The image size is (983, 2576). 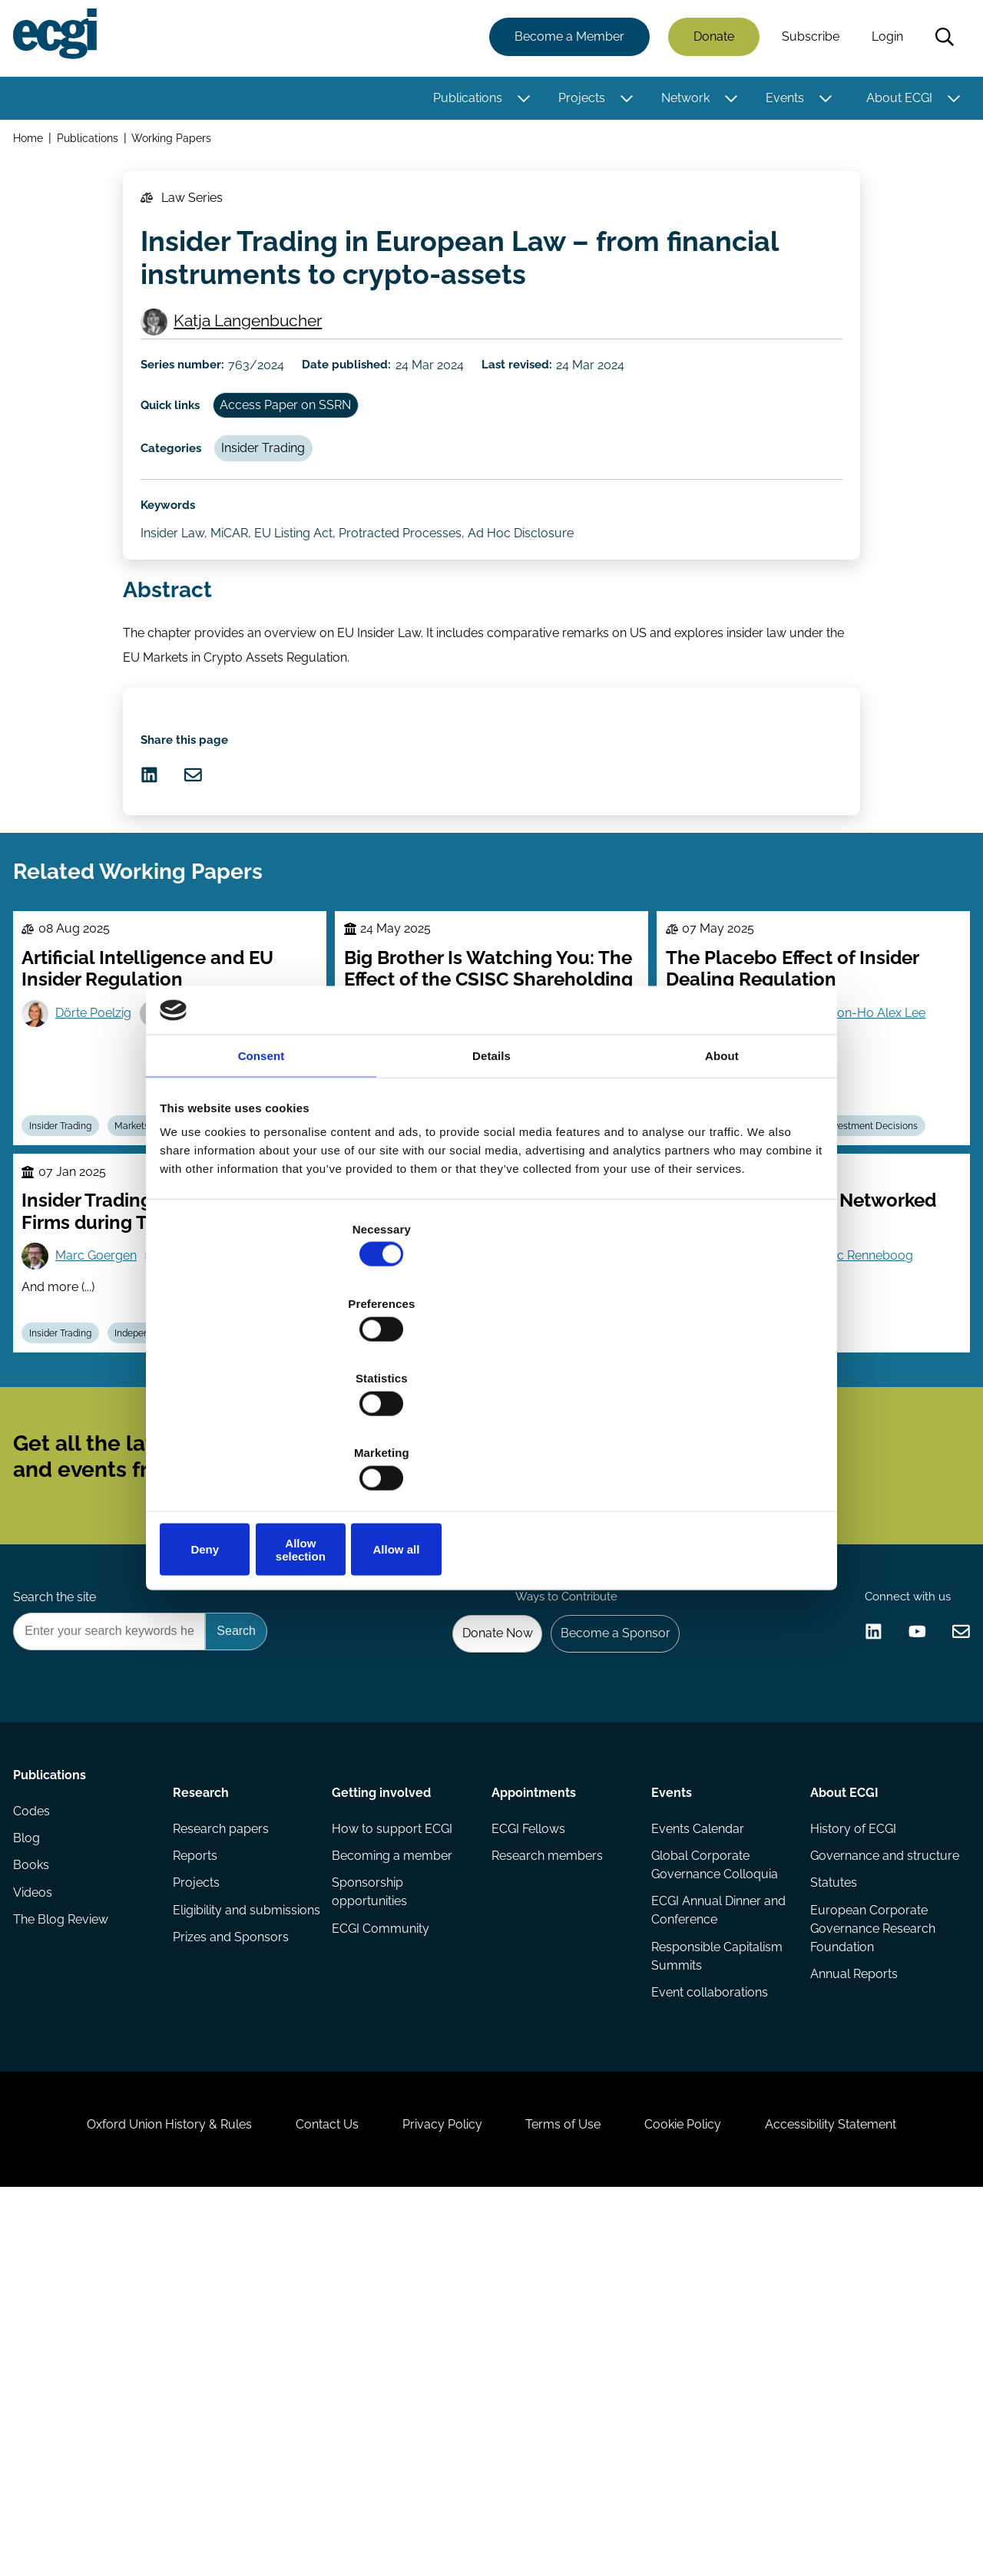 I want to click on Global Corporate Governance Colloquia, so click(x=712, y=2176).